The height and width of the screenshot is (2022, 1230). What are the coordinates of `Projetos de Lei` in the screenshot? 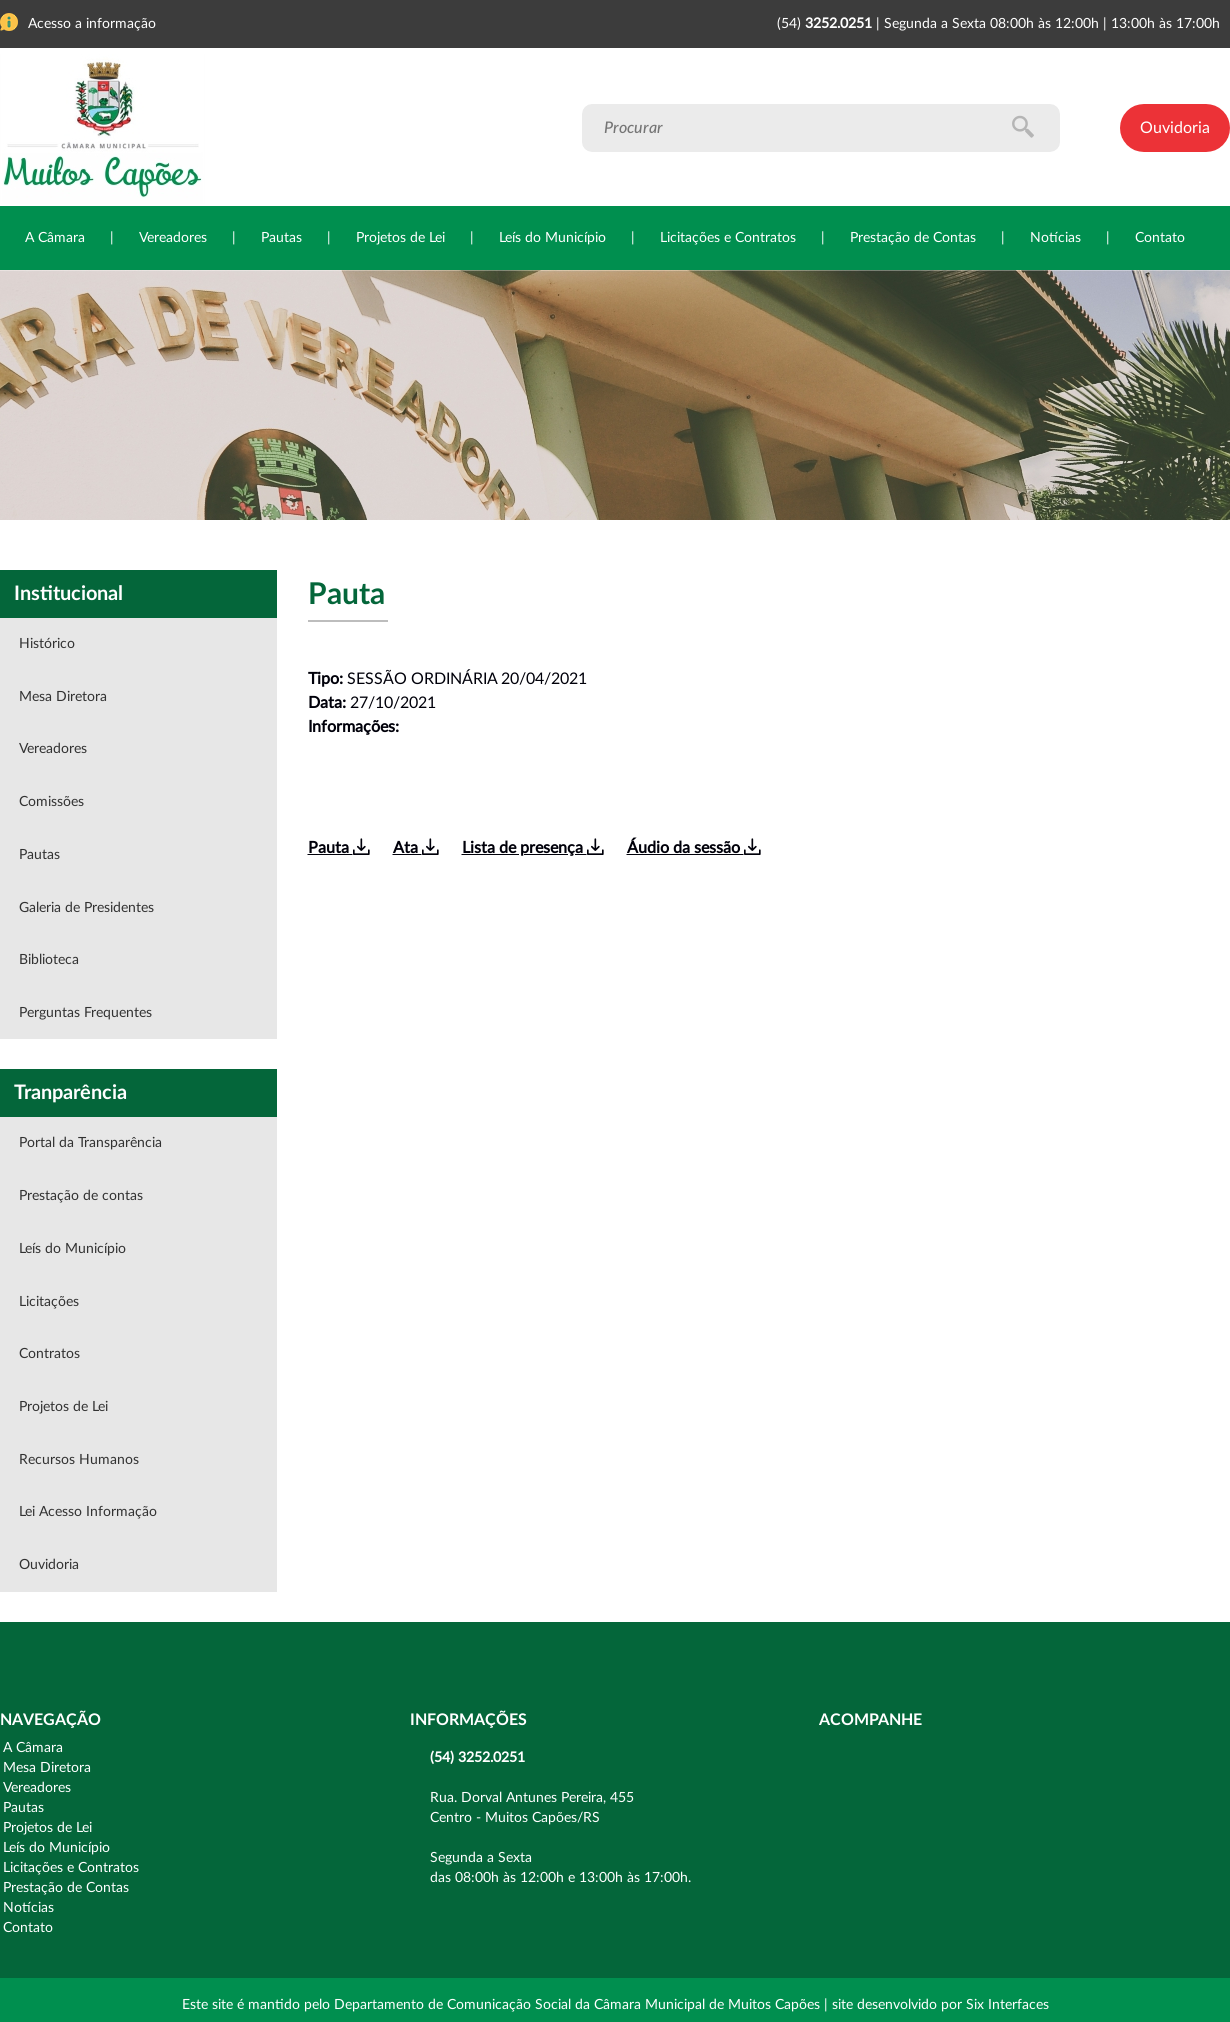 It's located at (400, 238).